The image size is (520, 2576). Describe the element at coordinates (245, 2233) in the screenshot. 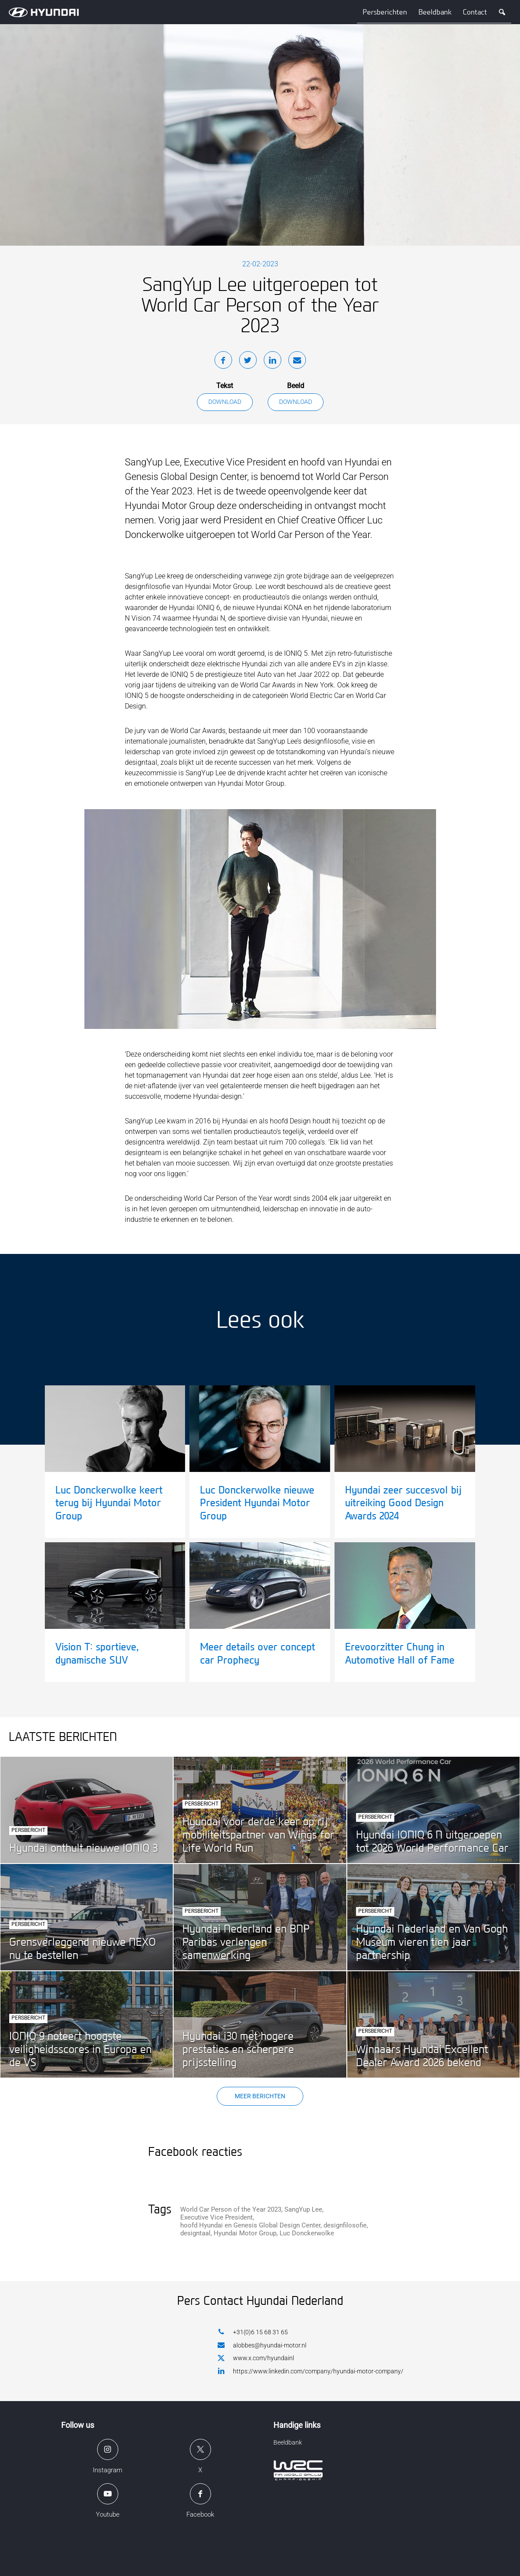

I see `Hyundai Motor Group` at that location.